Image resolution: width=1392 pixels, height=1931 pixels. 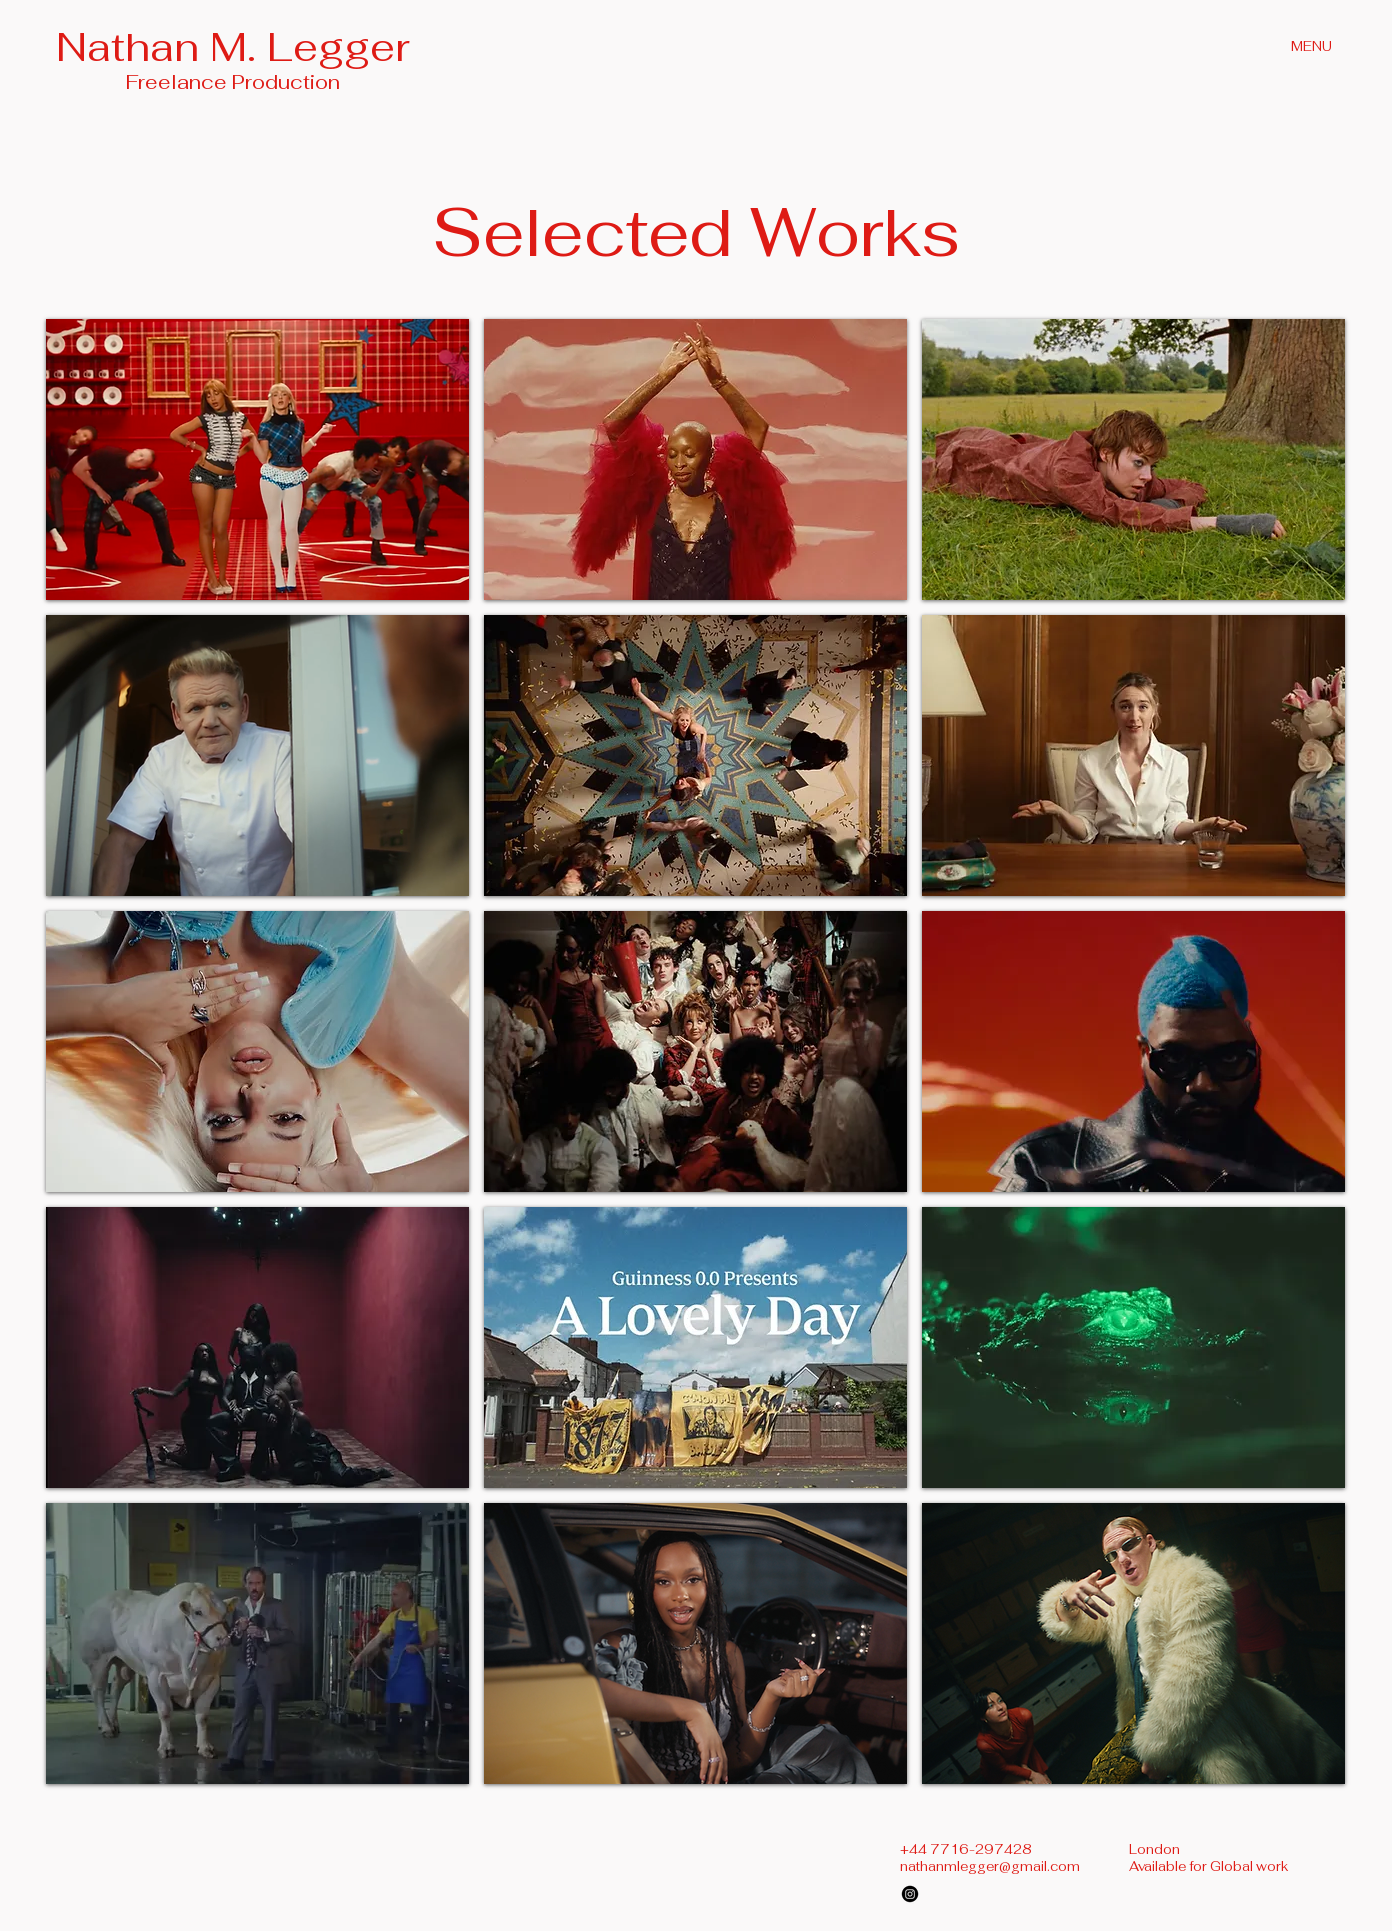 I want to click on nathanmlegger@gmail.com, so click(x=990, y=1866).